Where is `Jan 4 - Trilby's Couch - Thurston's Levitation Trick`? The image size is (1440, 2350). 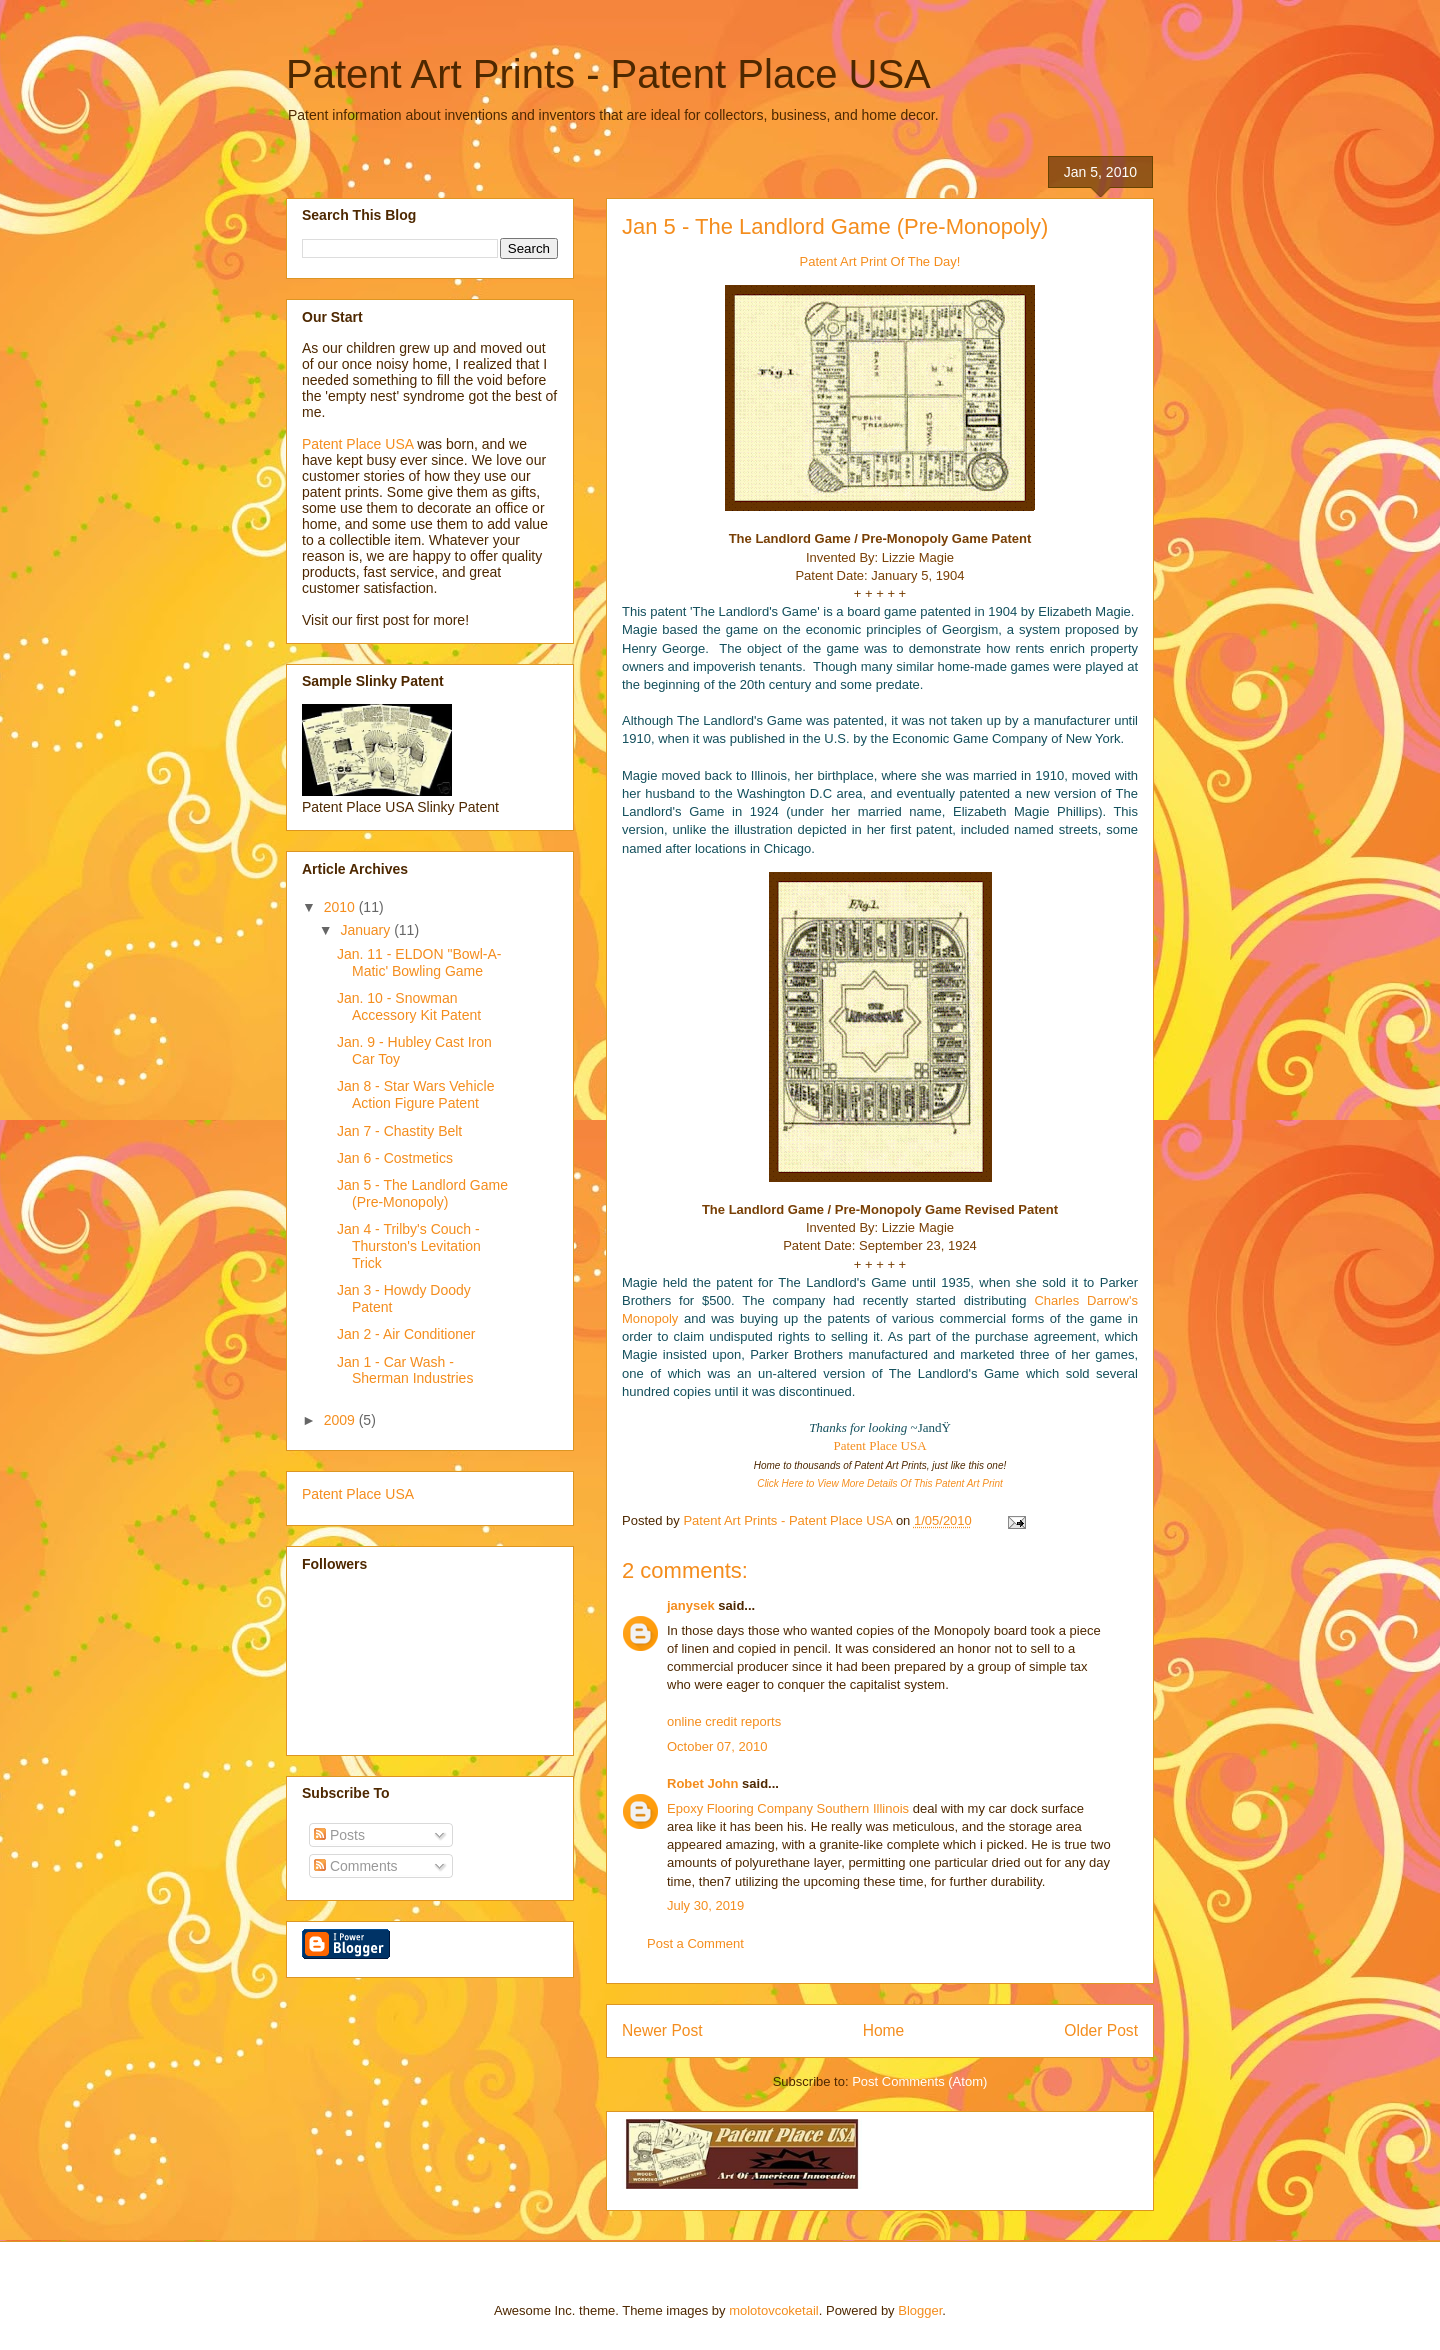 Jan 4 - Trilby's Couch - Thurston's Levitation Trick is located at coordinates (409, 1246).